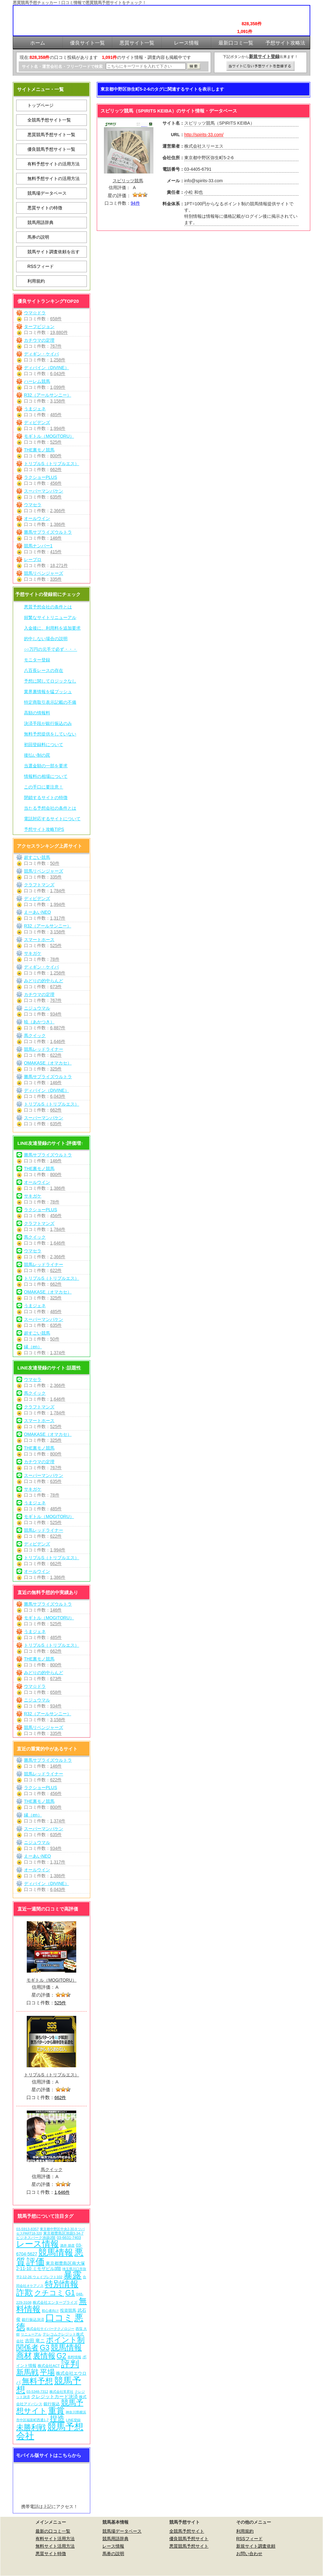 The height and width of the screenshot is (2576, 323). Describe the element at coordinates (37, 659) in the screenshot. I see `モニター登録` at that location.